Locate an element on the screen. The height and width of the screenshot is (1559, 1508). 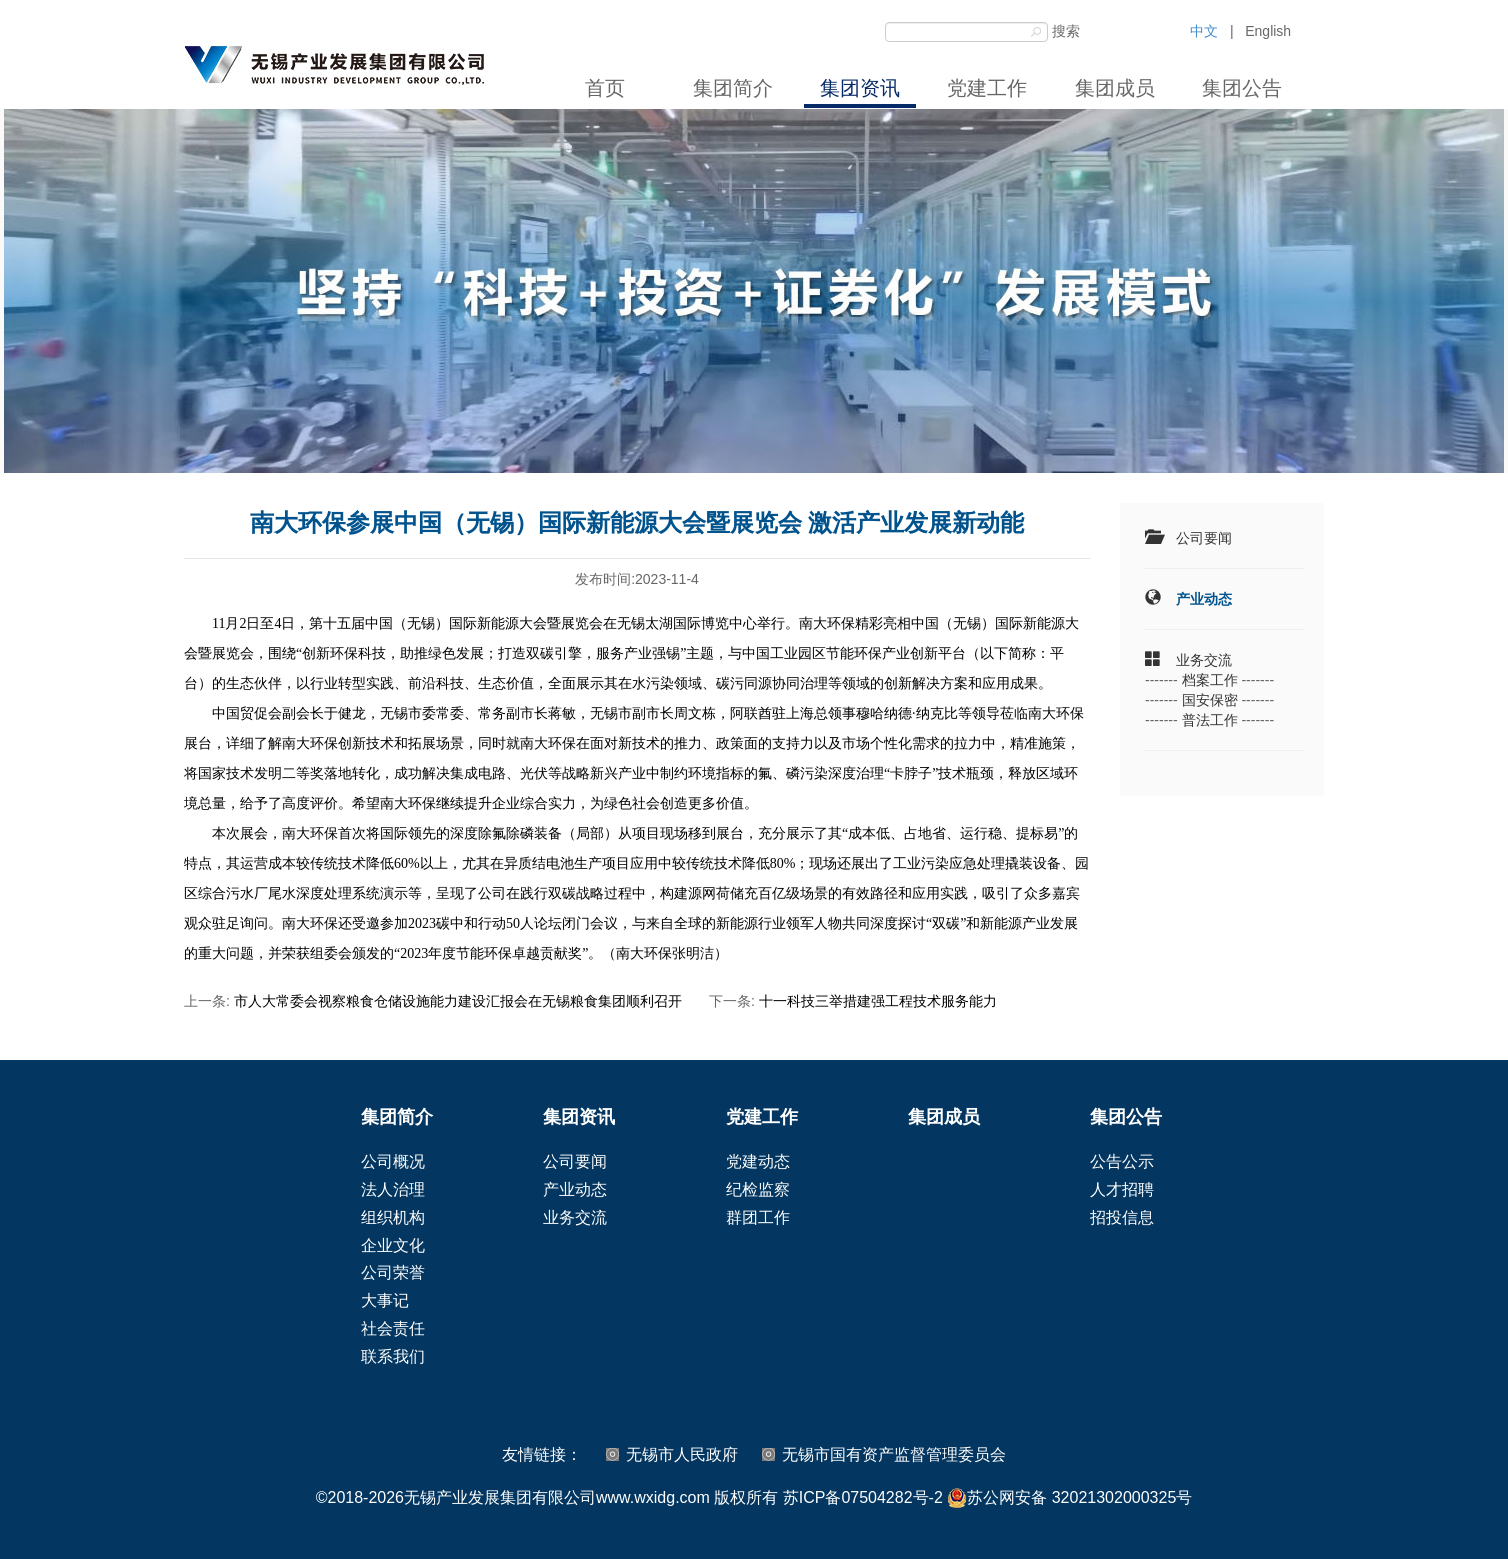
市人大常委会视察粮食仓储设施能力建设汇报会在无锡粮食集团顺利召开 is located at coordinates (458, 1001).